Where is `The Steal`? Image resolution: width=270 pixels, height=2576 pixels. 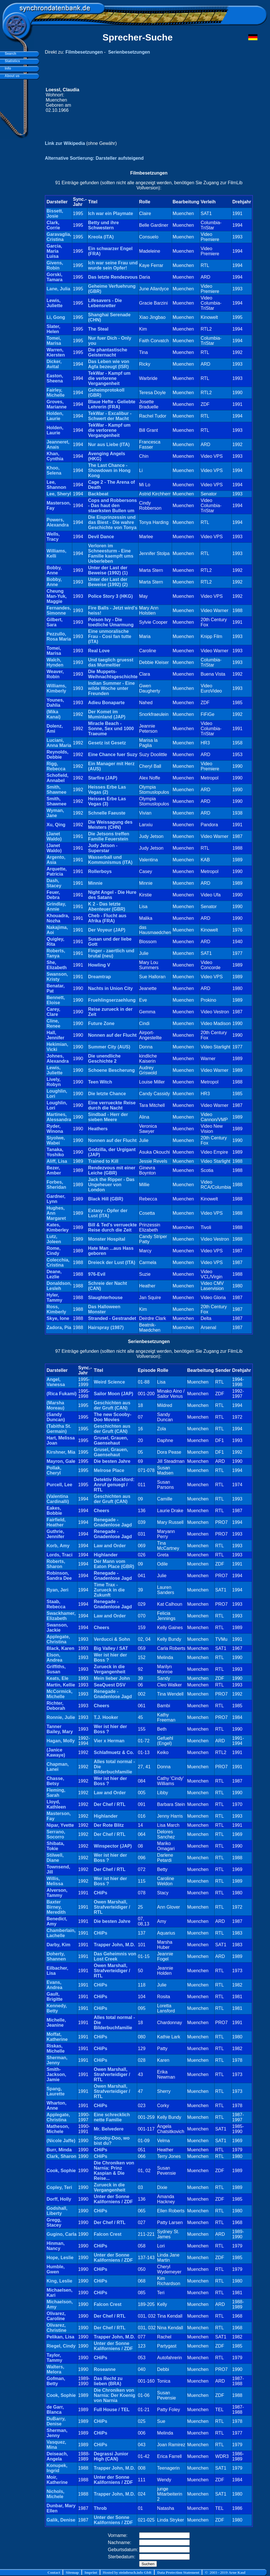
The Steal is located at coordinates (98, 329).